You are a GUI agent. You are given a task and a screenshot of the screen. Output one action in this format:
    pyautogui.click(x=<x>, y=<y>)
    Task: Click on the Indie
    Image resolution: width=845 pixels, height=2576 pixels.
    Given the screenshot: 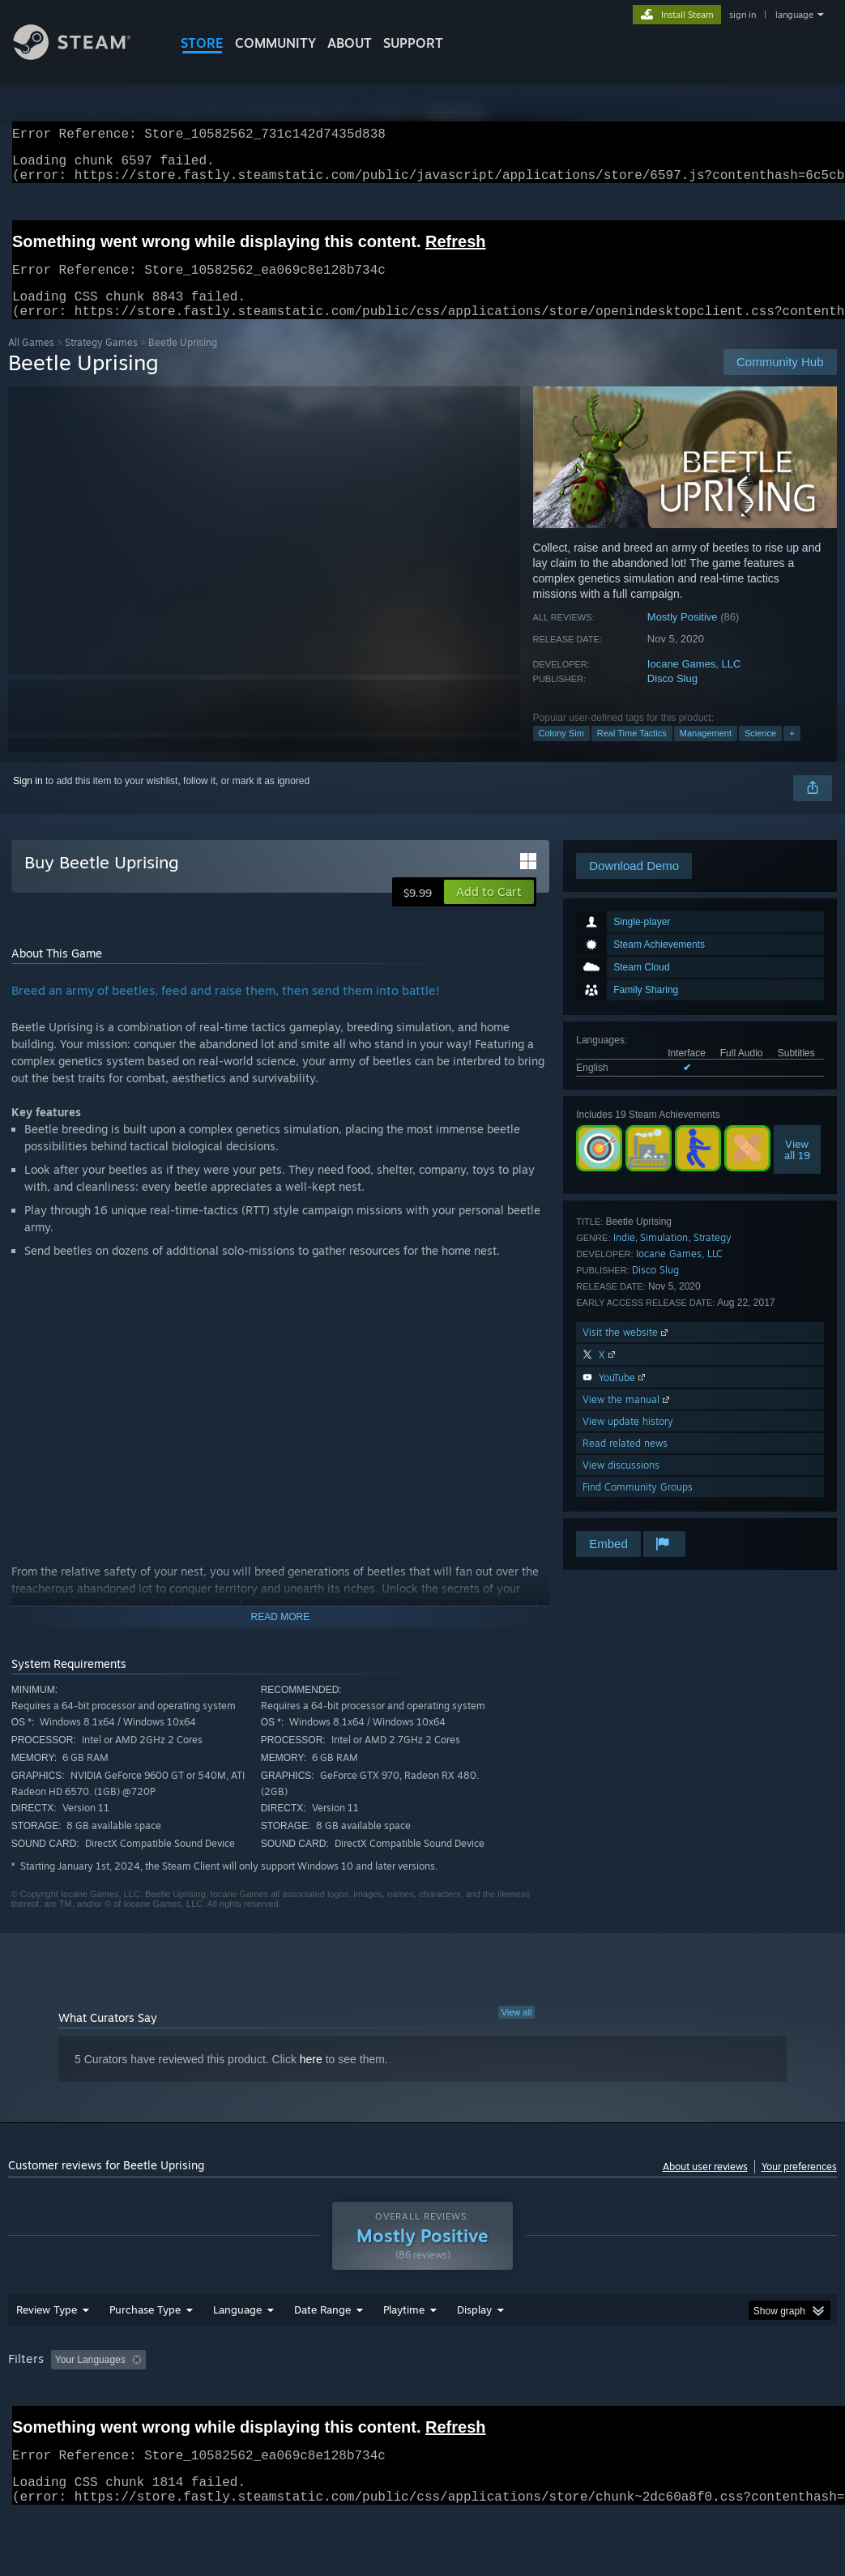 What is the action you would take?
    pyautogui.click(x=624, y=1257)
    